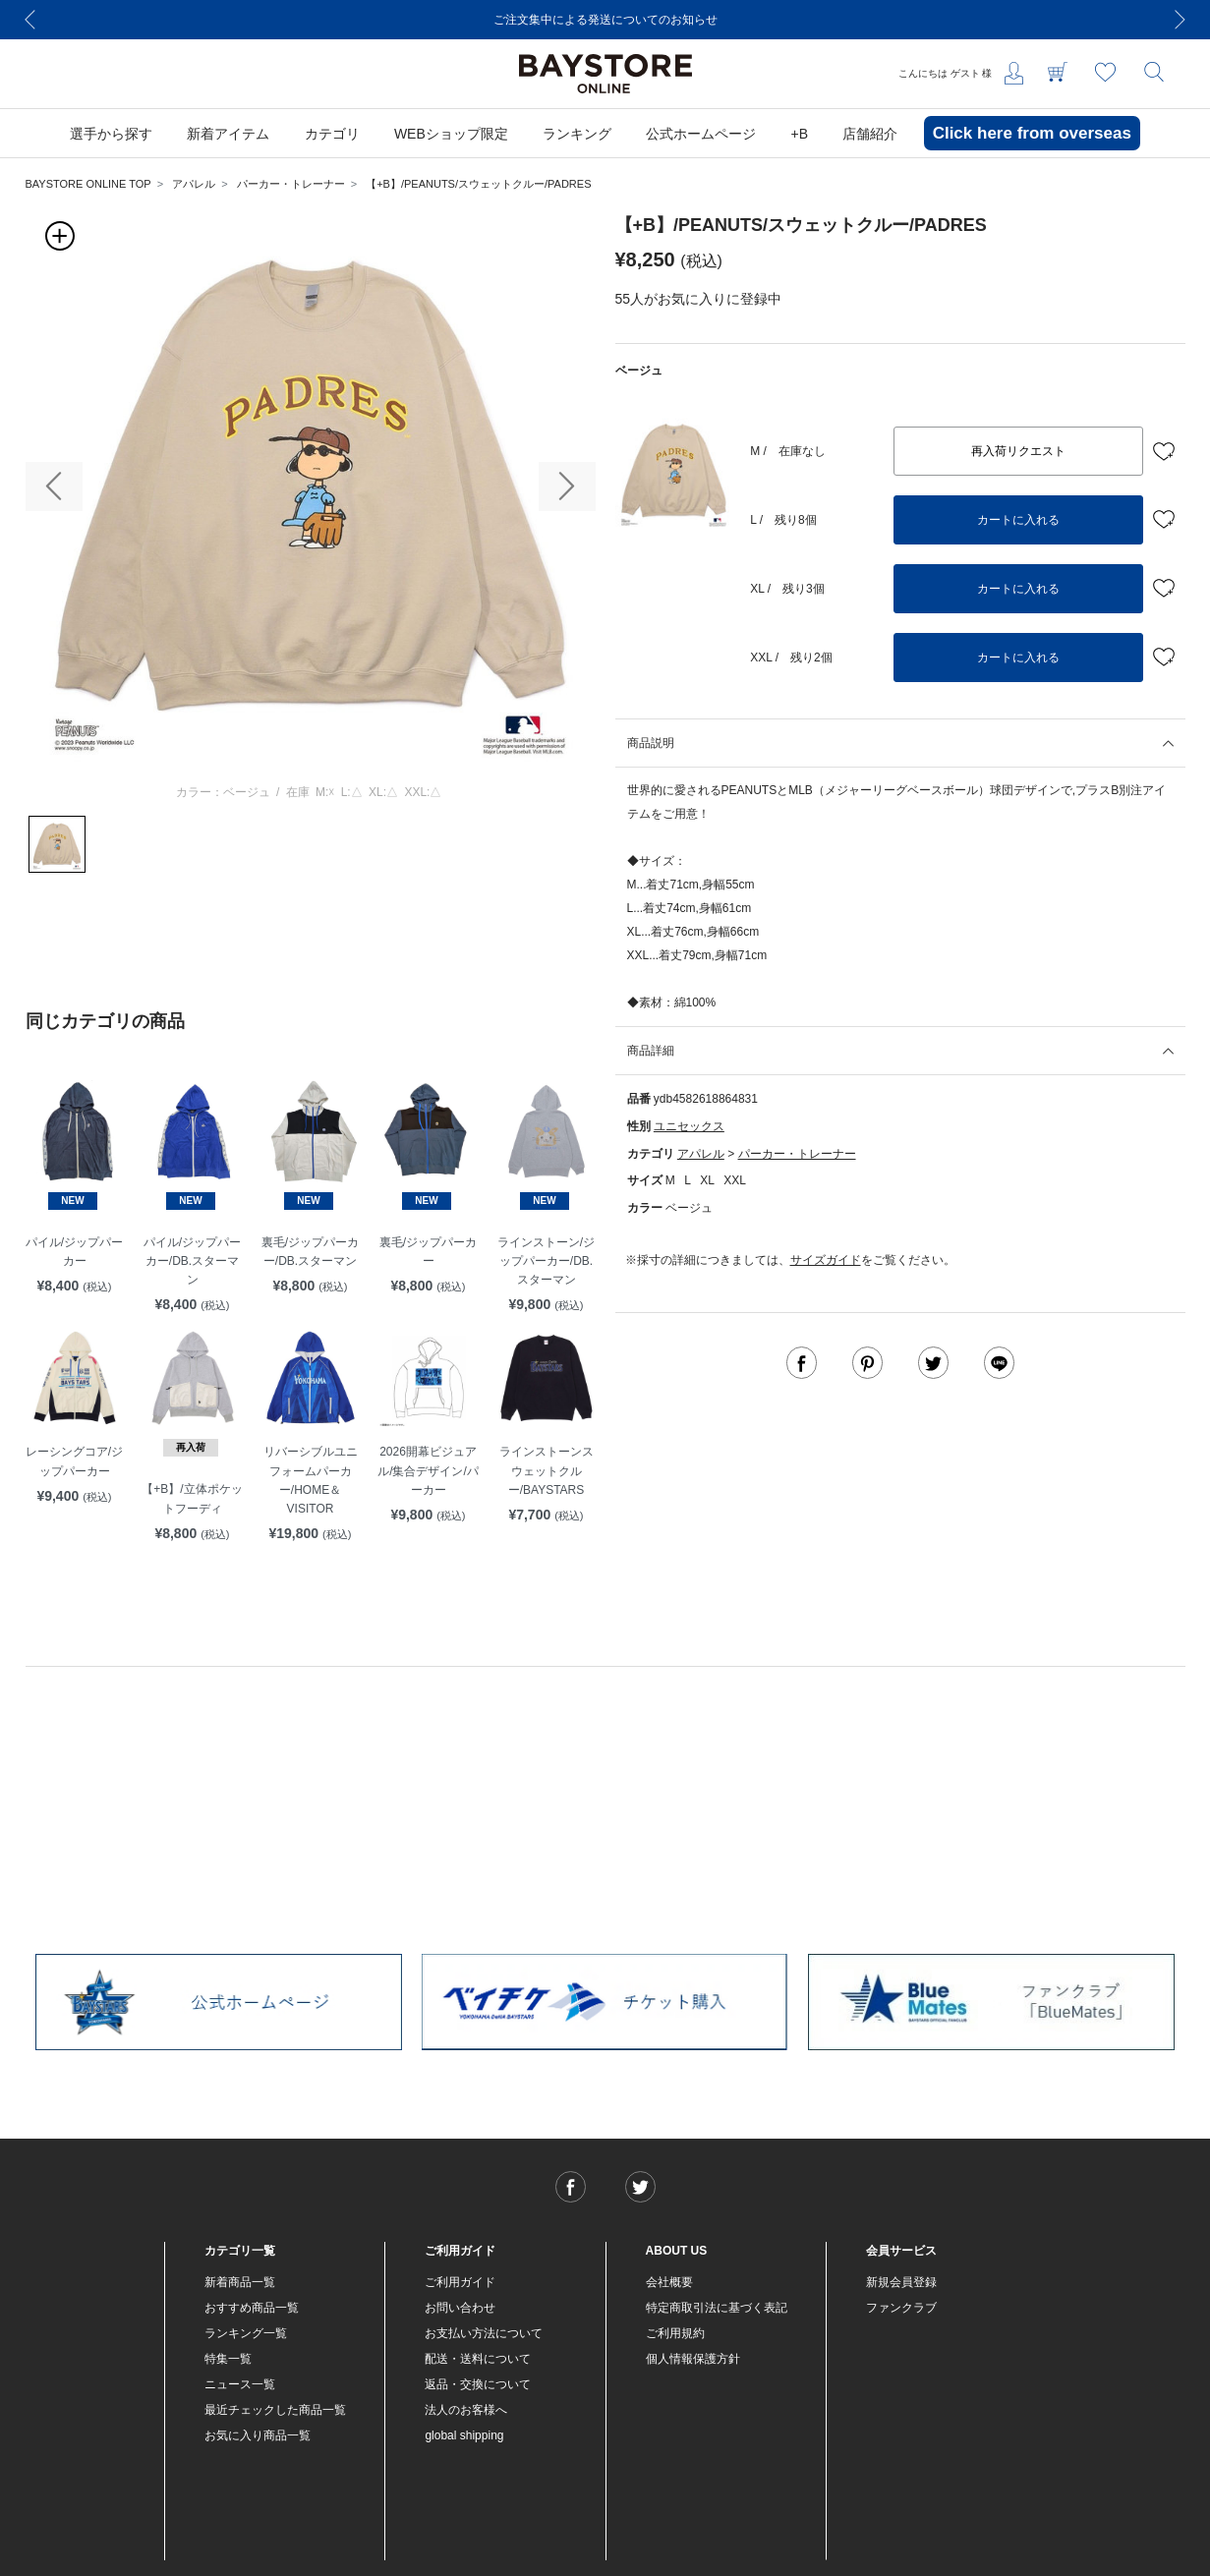  I want to click on 法人のお客様へ, so click(466, 2410).